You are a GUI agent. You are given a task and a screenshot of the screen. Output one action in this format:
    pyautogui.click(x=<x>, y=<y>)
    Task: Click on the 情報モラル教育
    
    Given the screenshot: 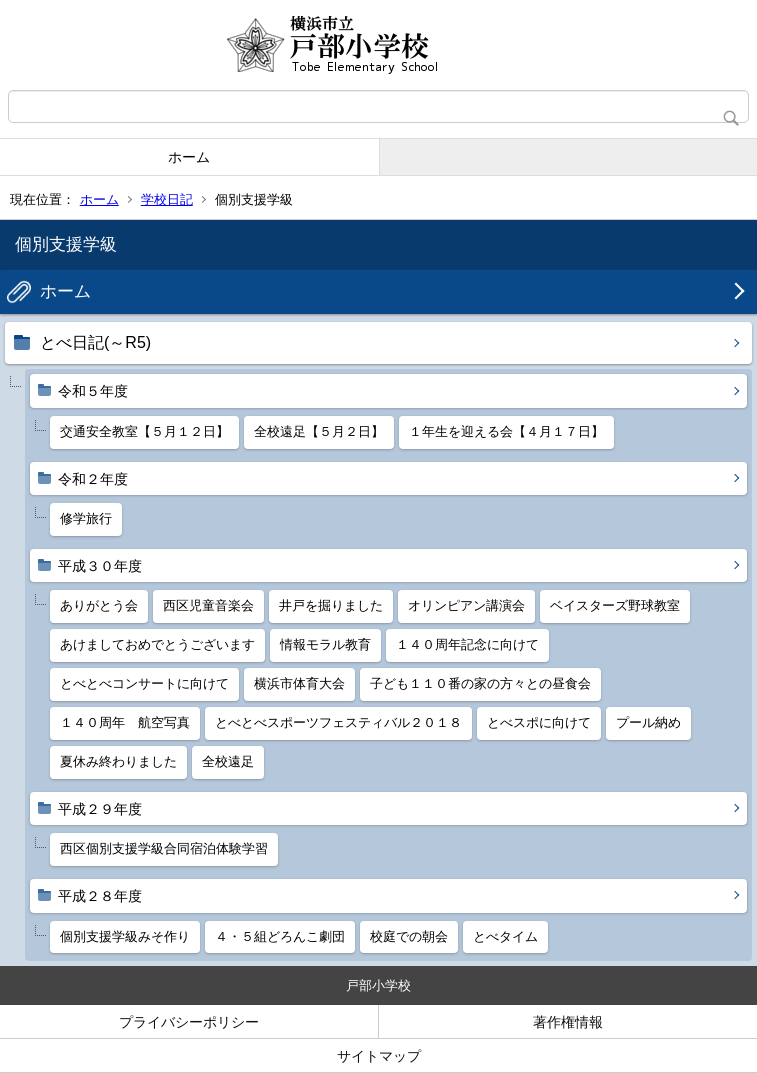 What is the action you would take?
    pyautogui.click(x=325, y=644)
    